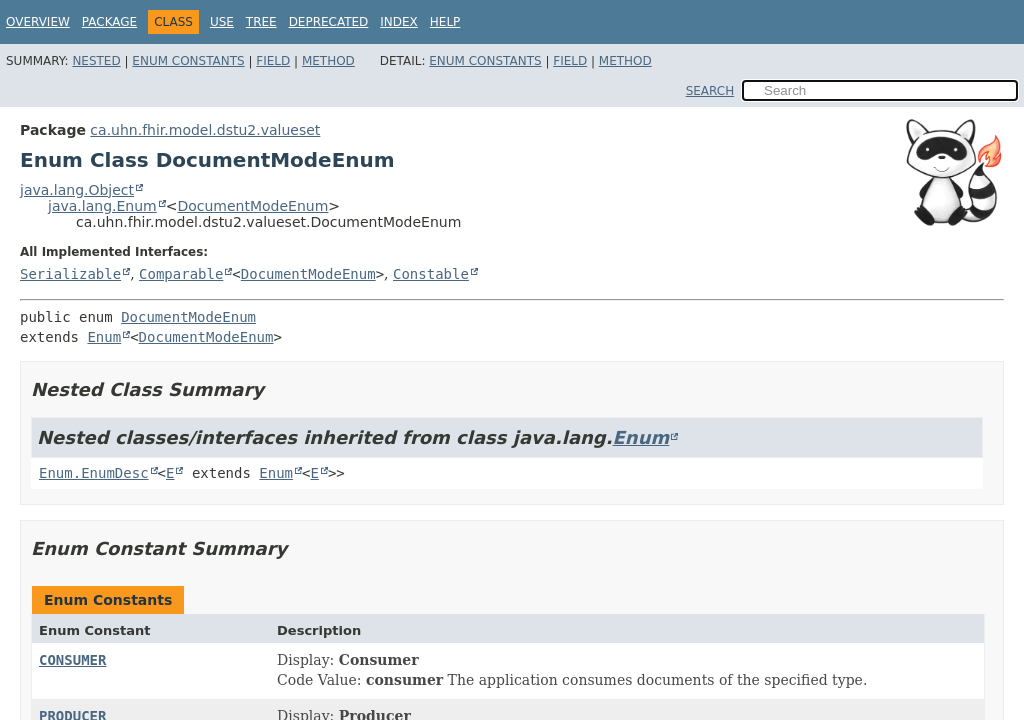 The height and width of the screenshot is (720, 1024). Describe the element at coordinates (70, 274) in the screenshot. I see `Serializable` at that location.